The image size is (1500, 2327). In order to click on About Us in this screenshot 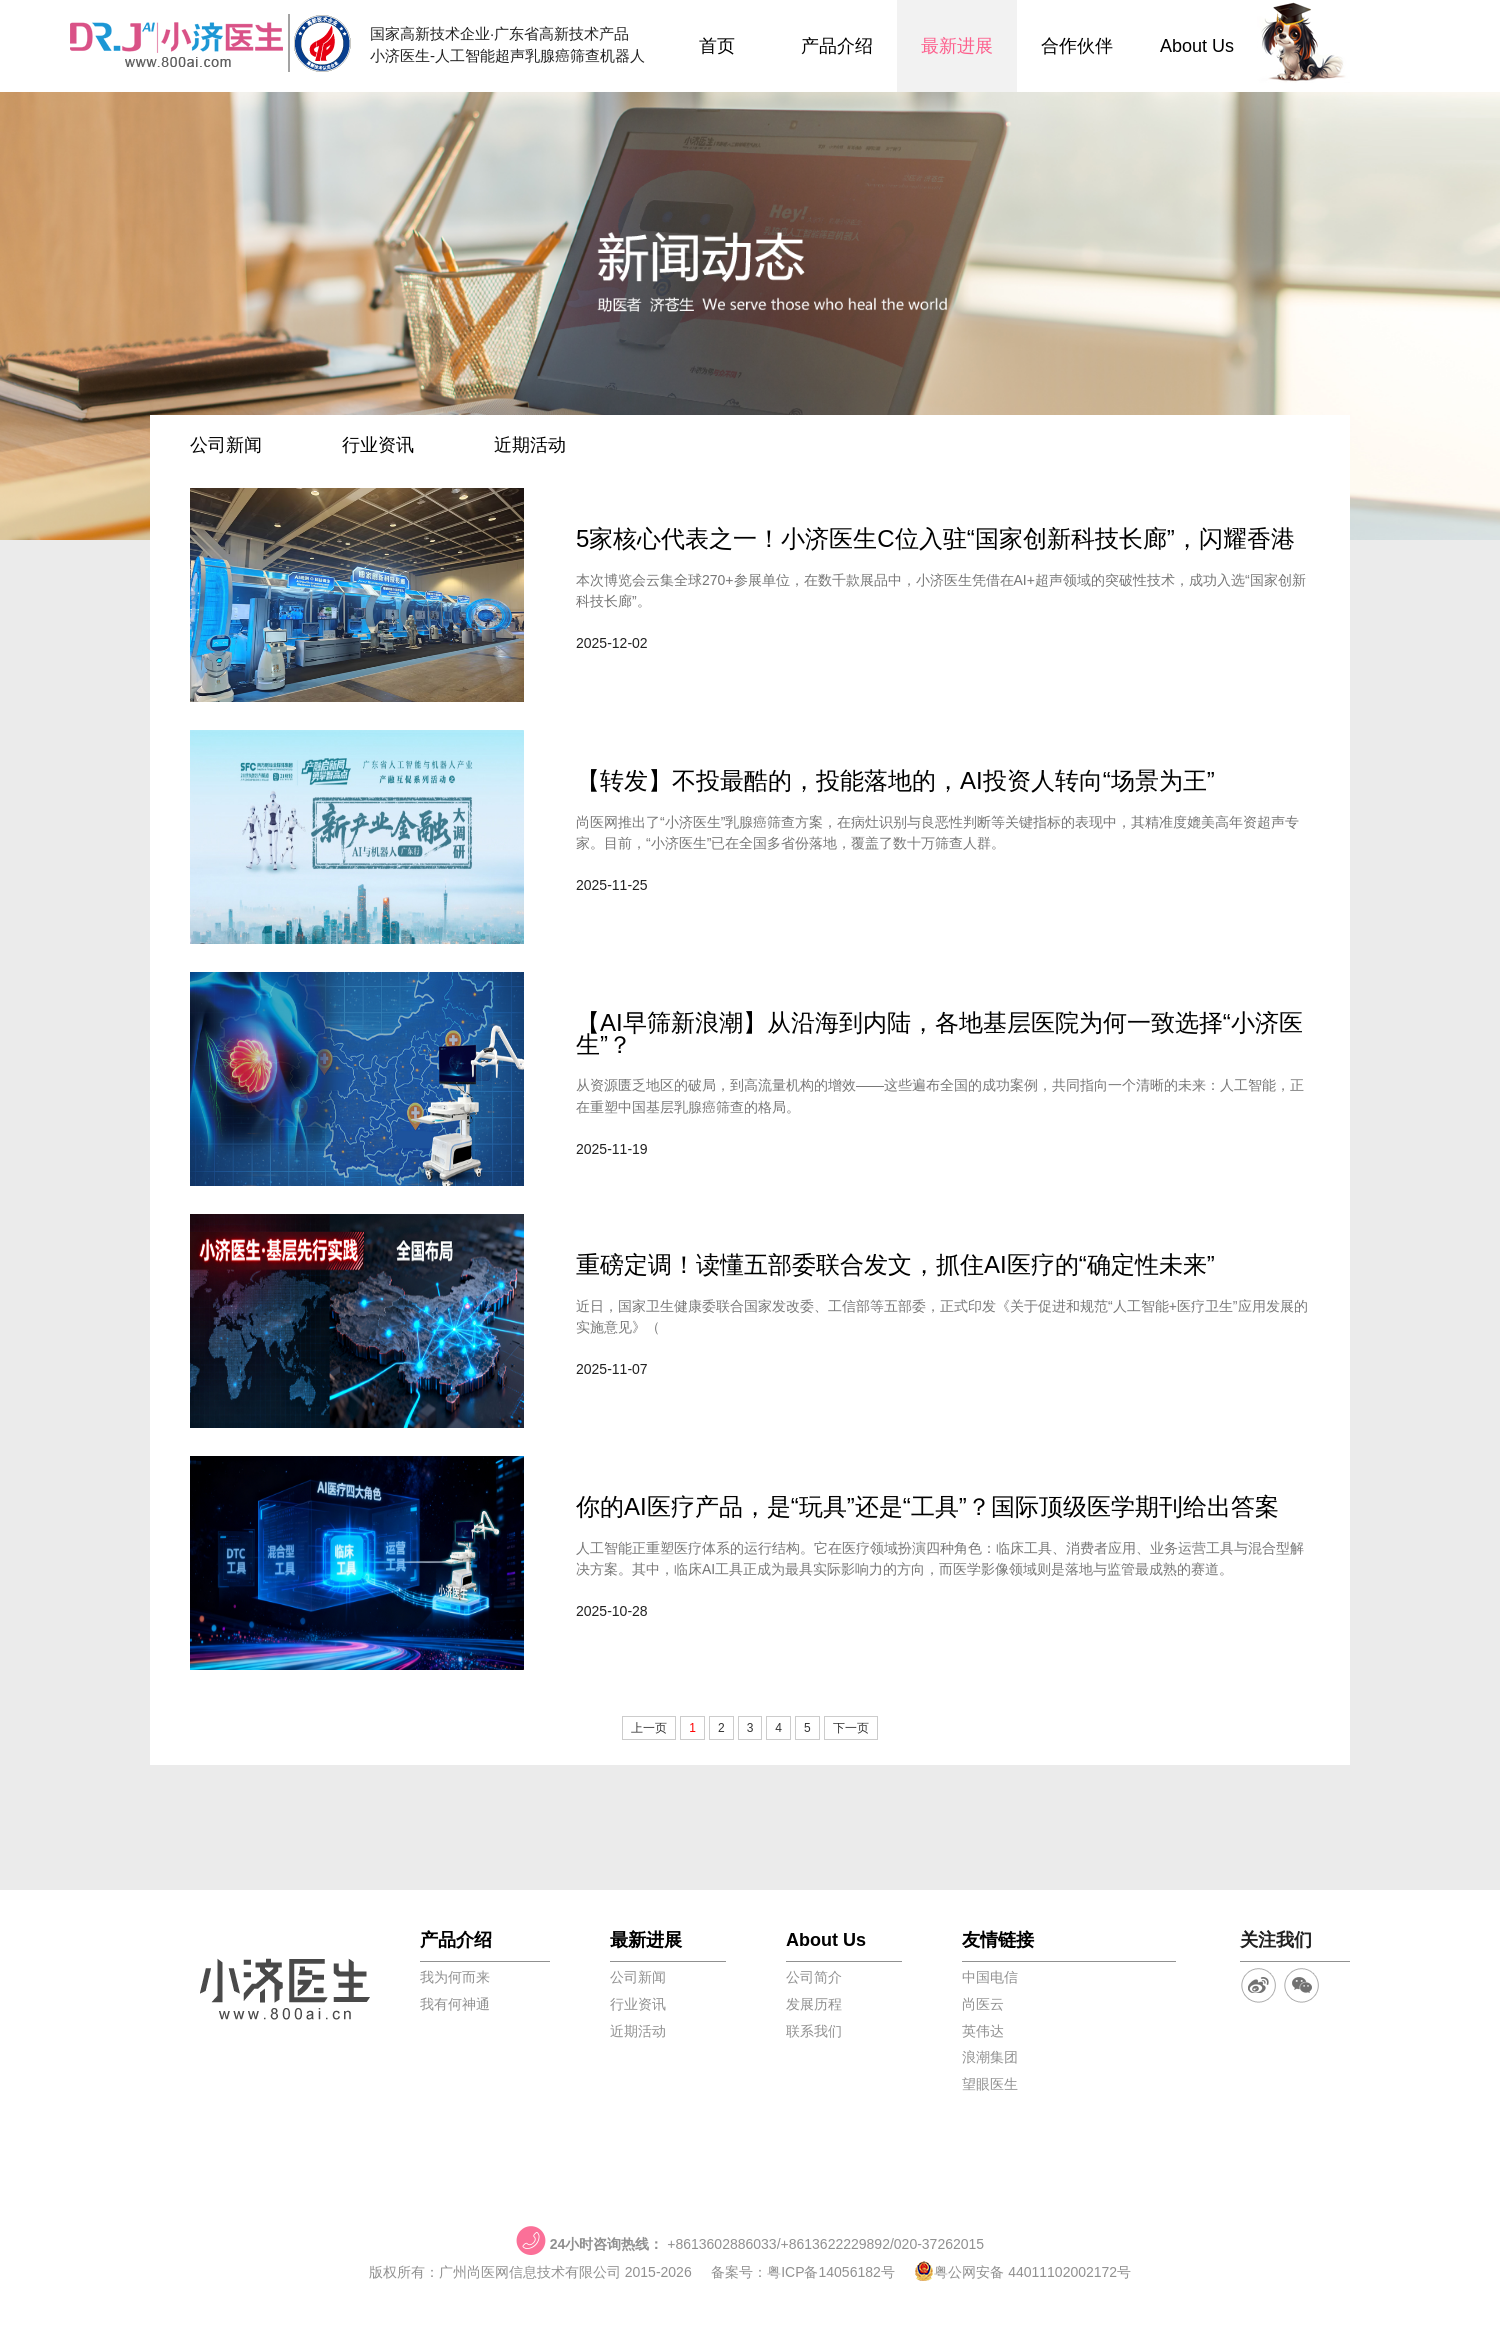, I will do `click(1197, 46)`.